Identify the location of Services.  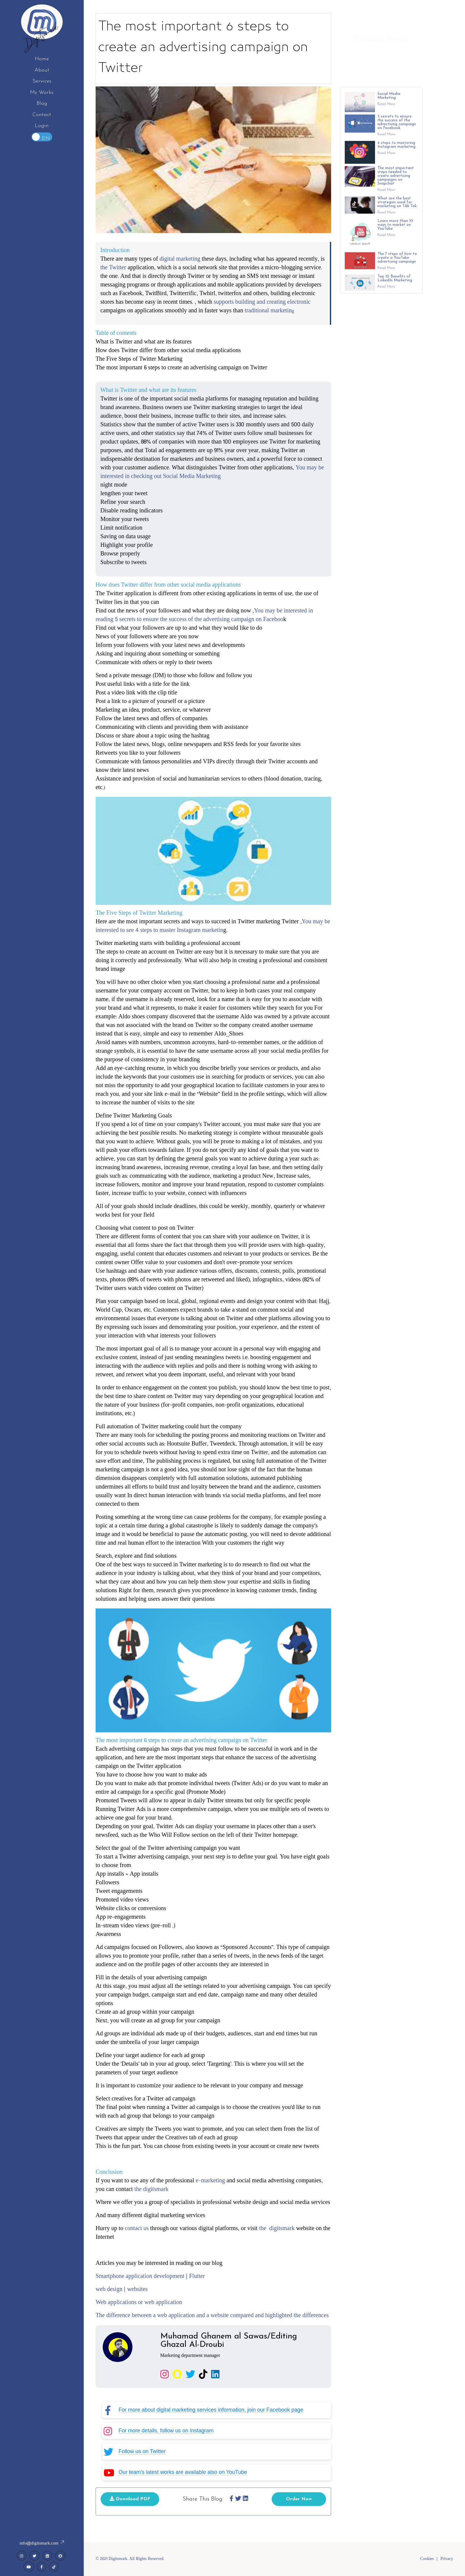
(41, 81).